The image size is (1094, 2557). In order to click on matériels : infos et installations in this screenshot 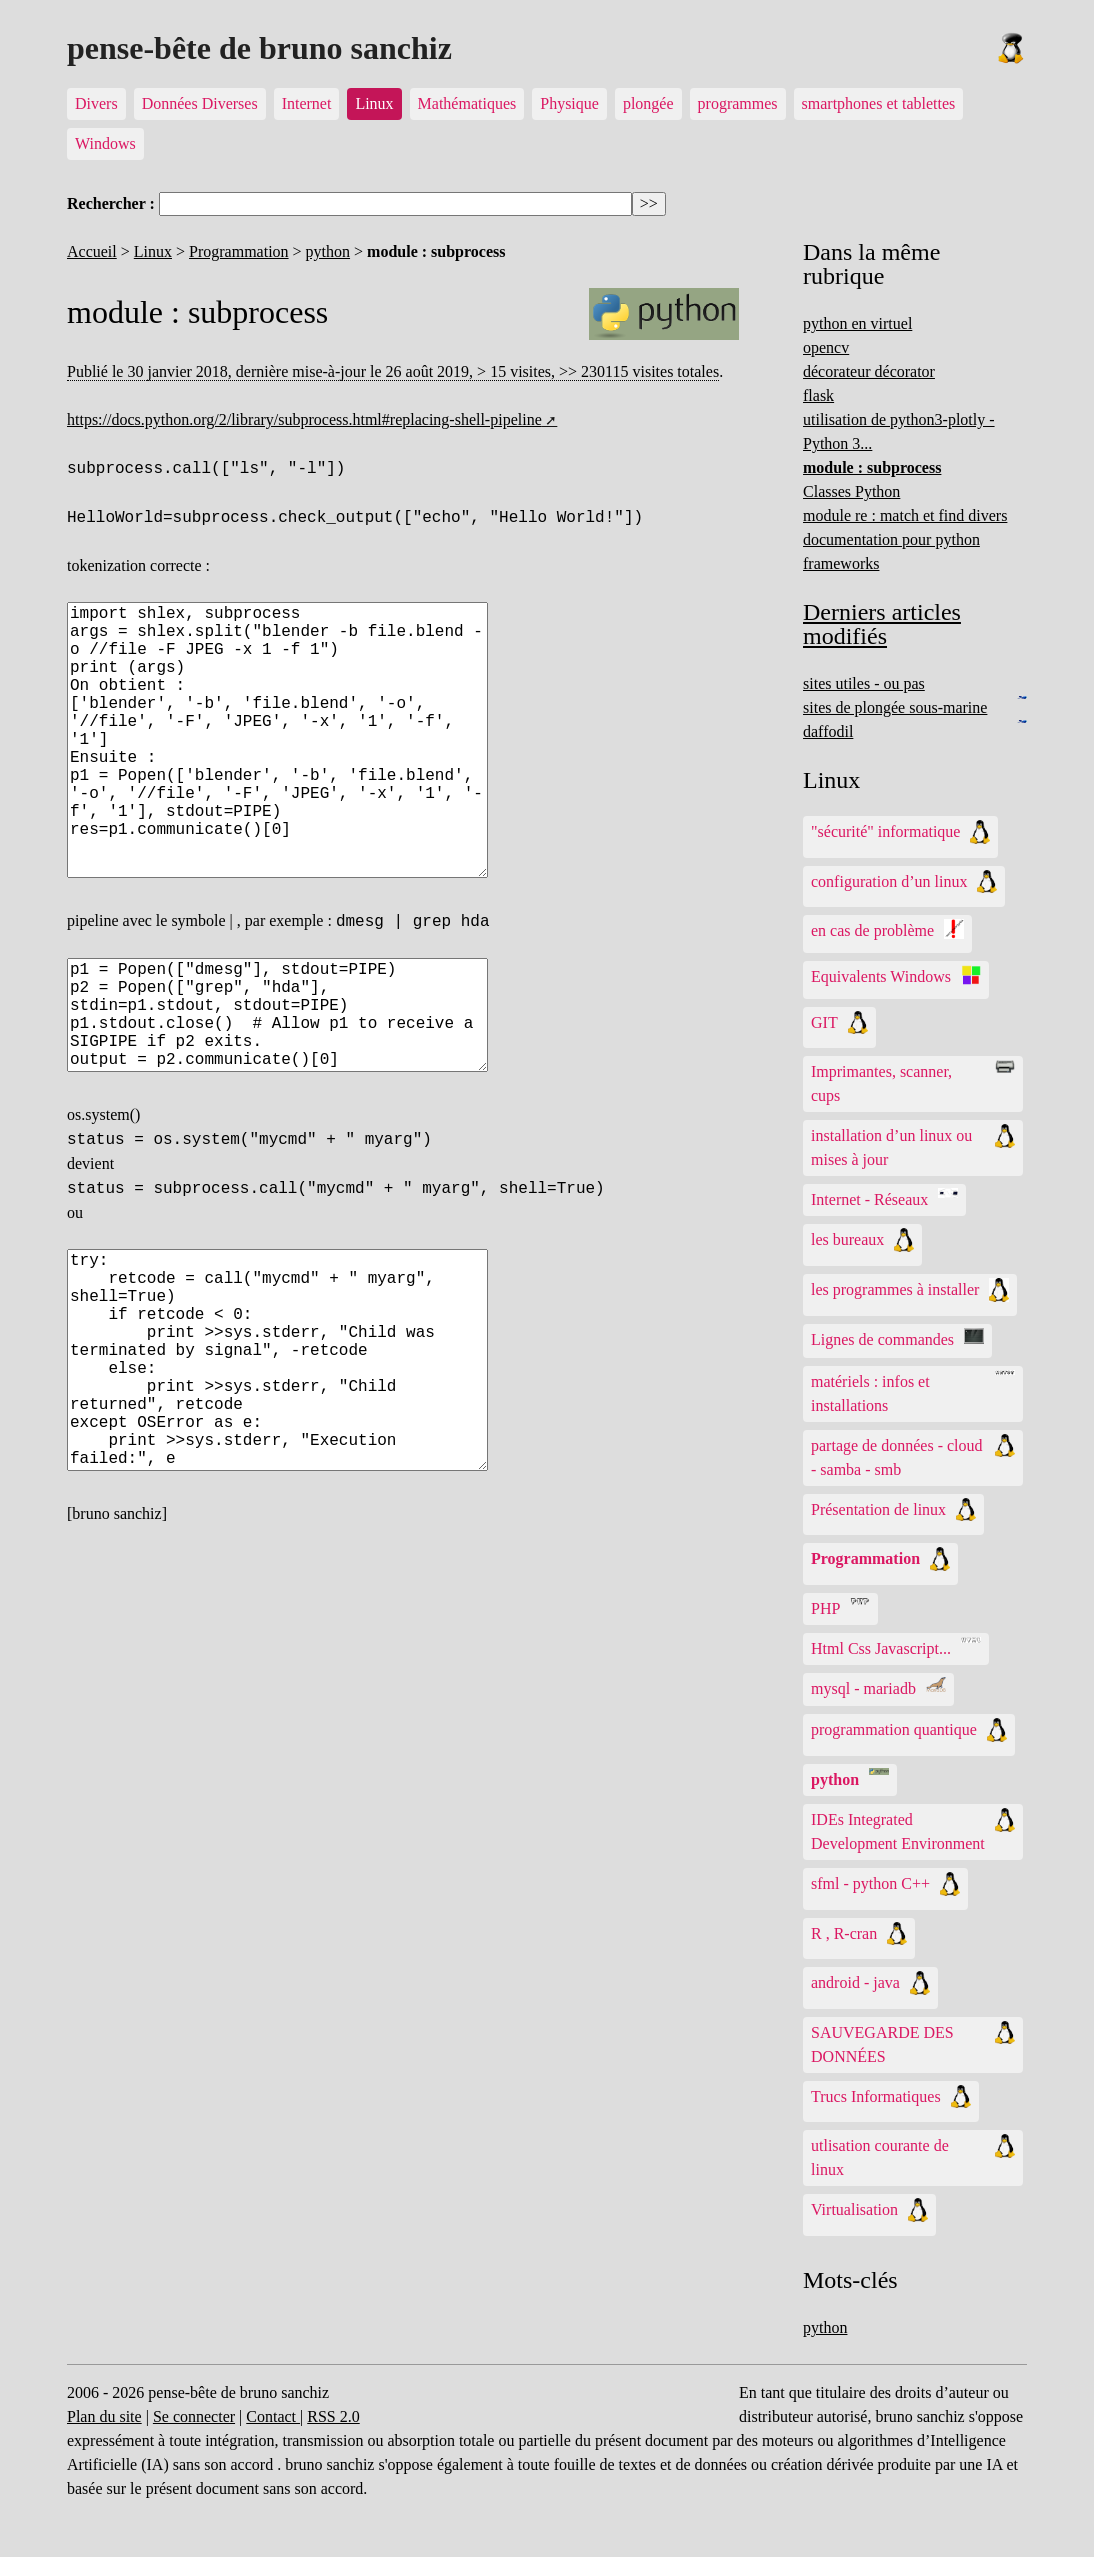, I will do `click(913, 1392)`.